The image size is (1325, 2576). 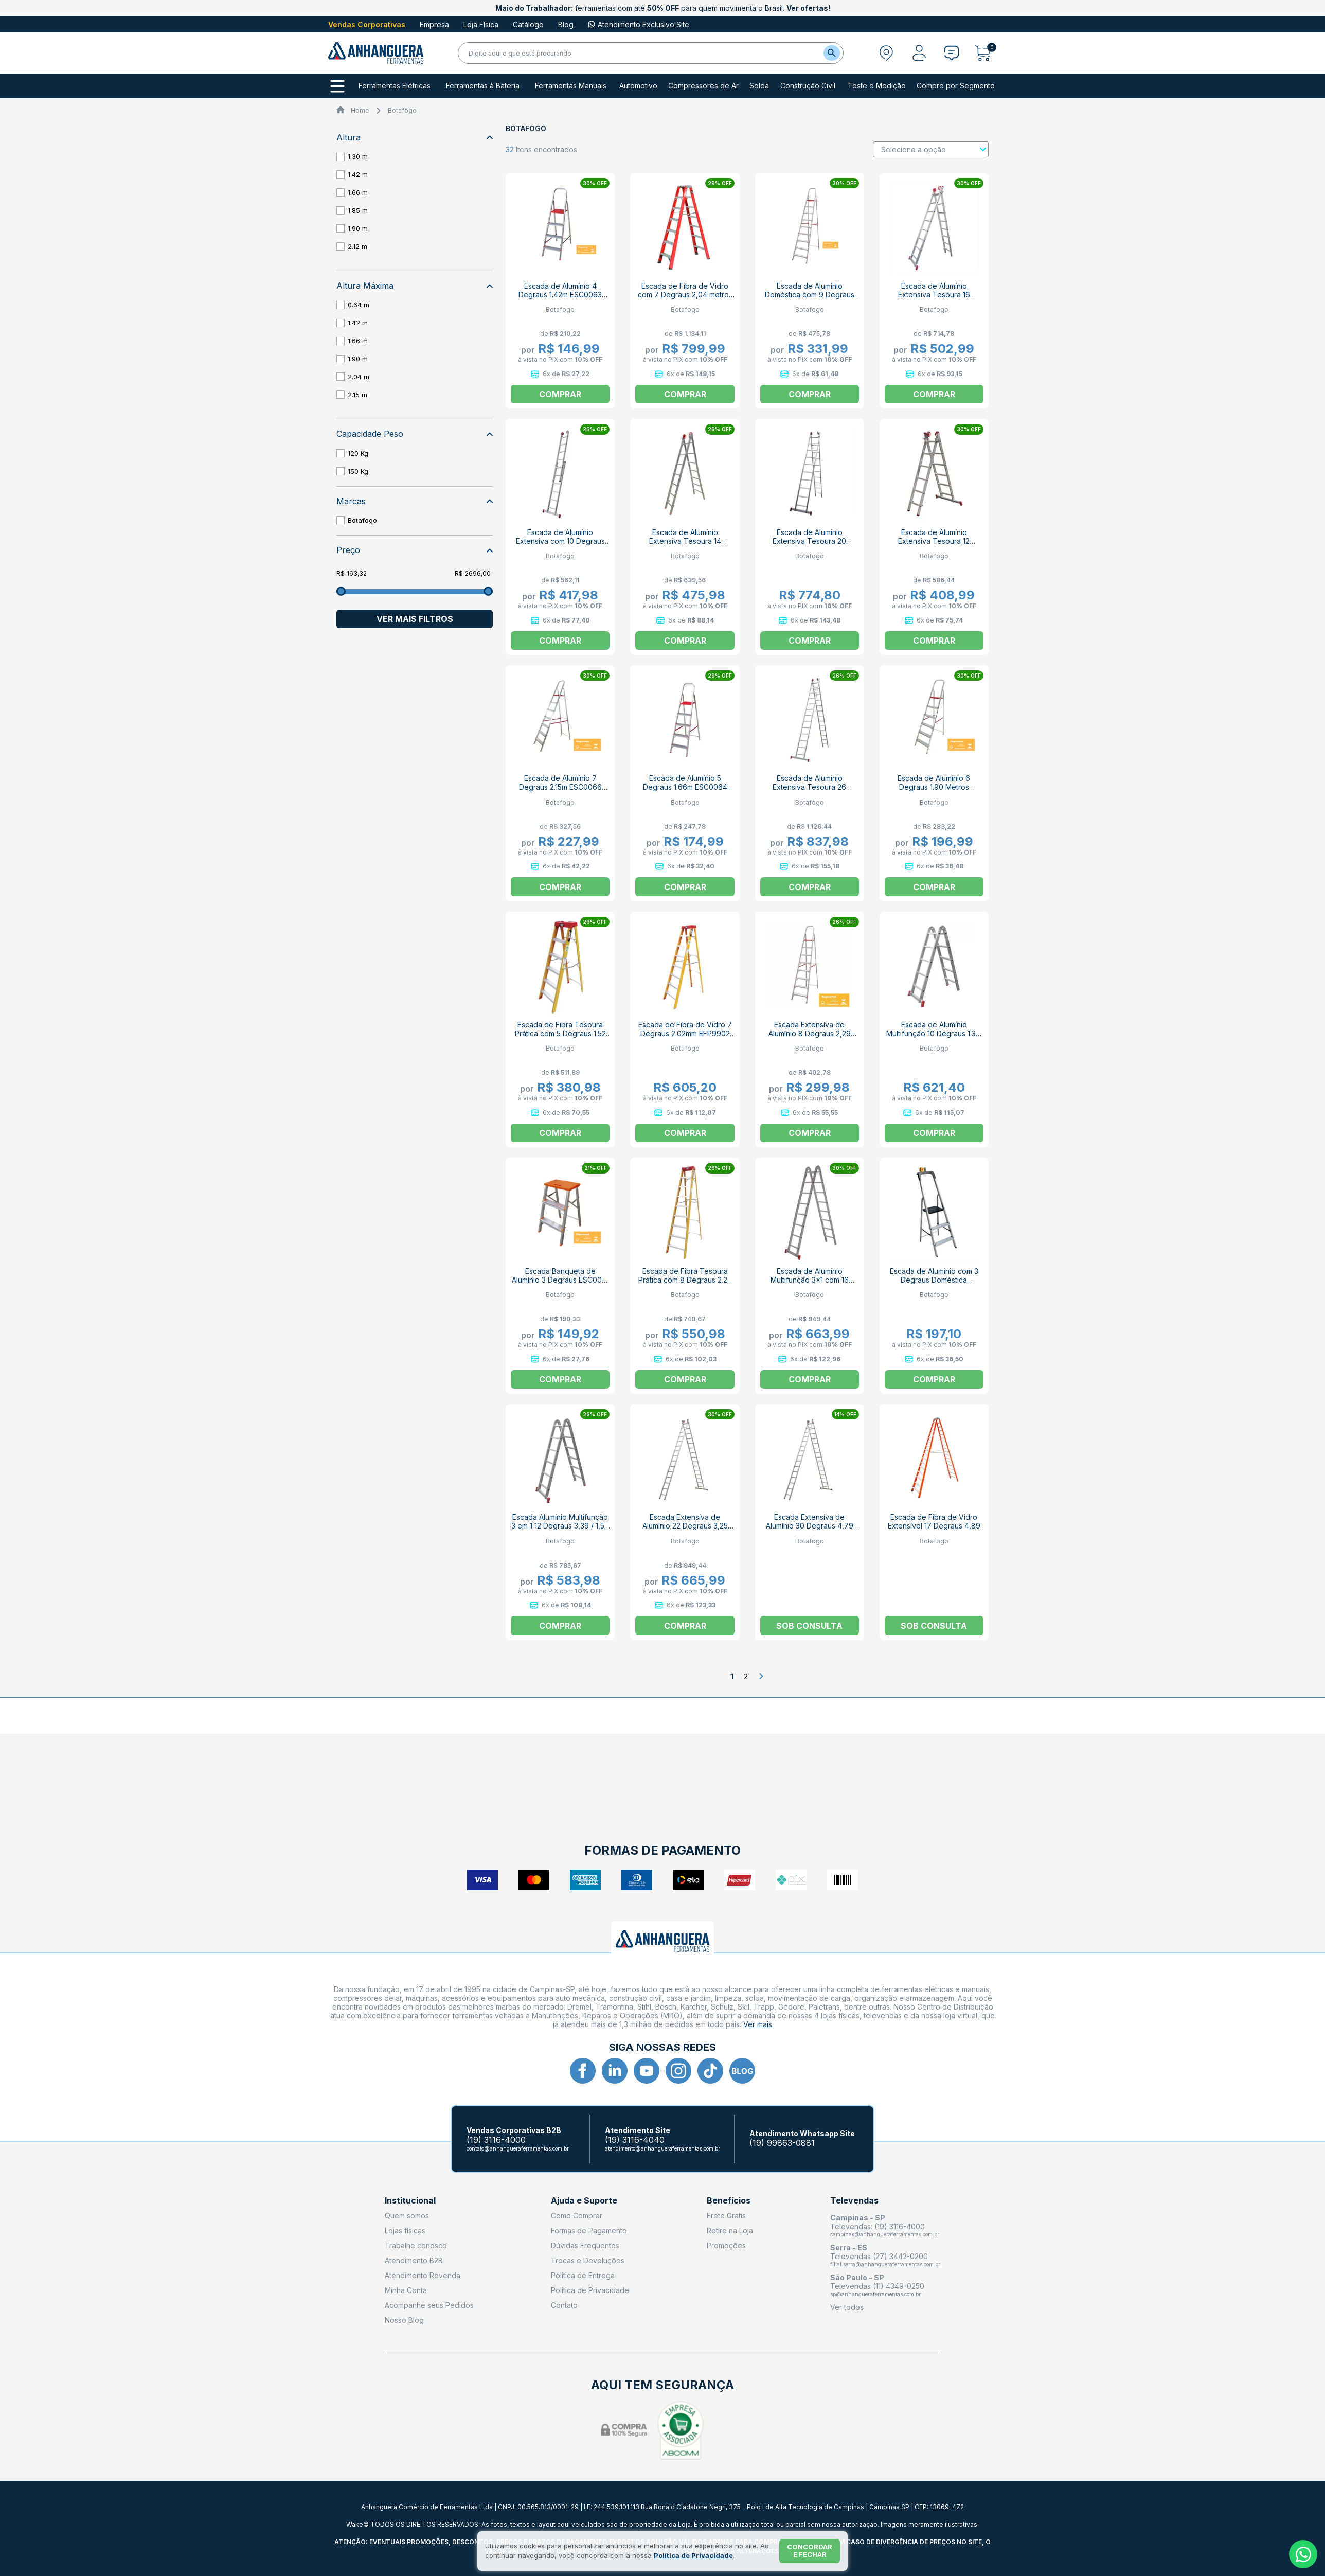 What do you see at coordinates (564, 2305) in the screenshot?
I see `Contato` at bounding box center [564, 2305].